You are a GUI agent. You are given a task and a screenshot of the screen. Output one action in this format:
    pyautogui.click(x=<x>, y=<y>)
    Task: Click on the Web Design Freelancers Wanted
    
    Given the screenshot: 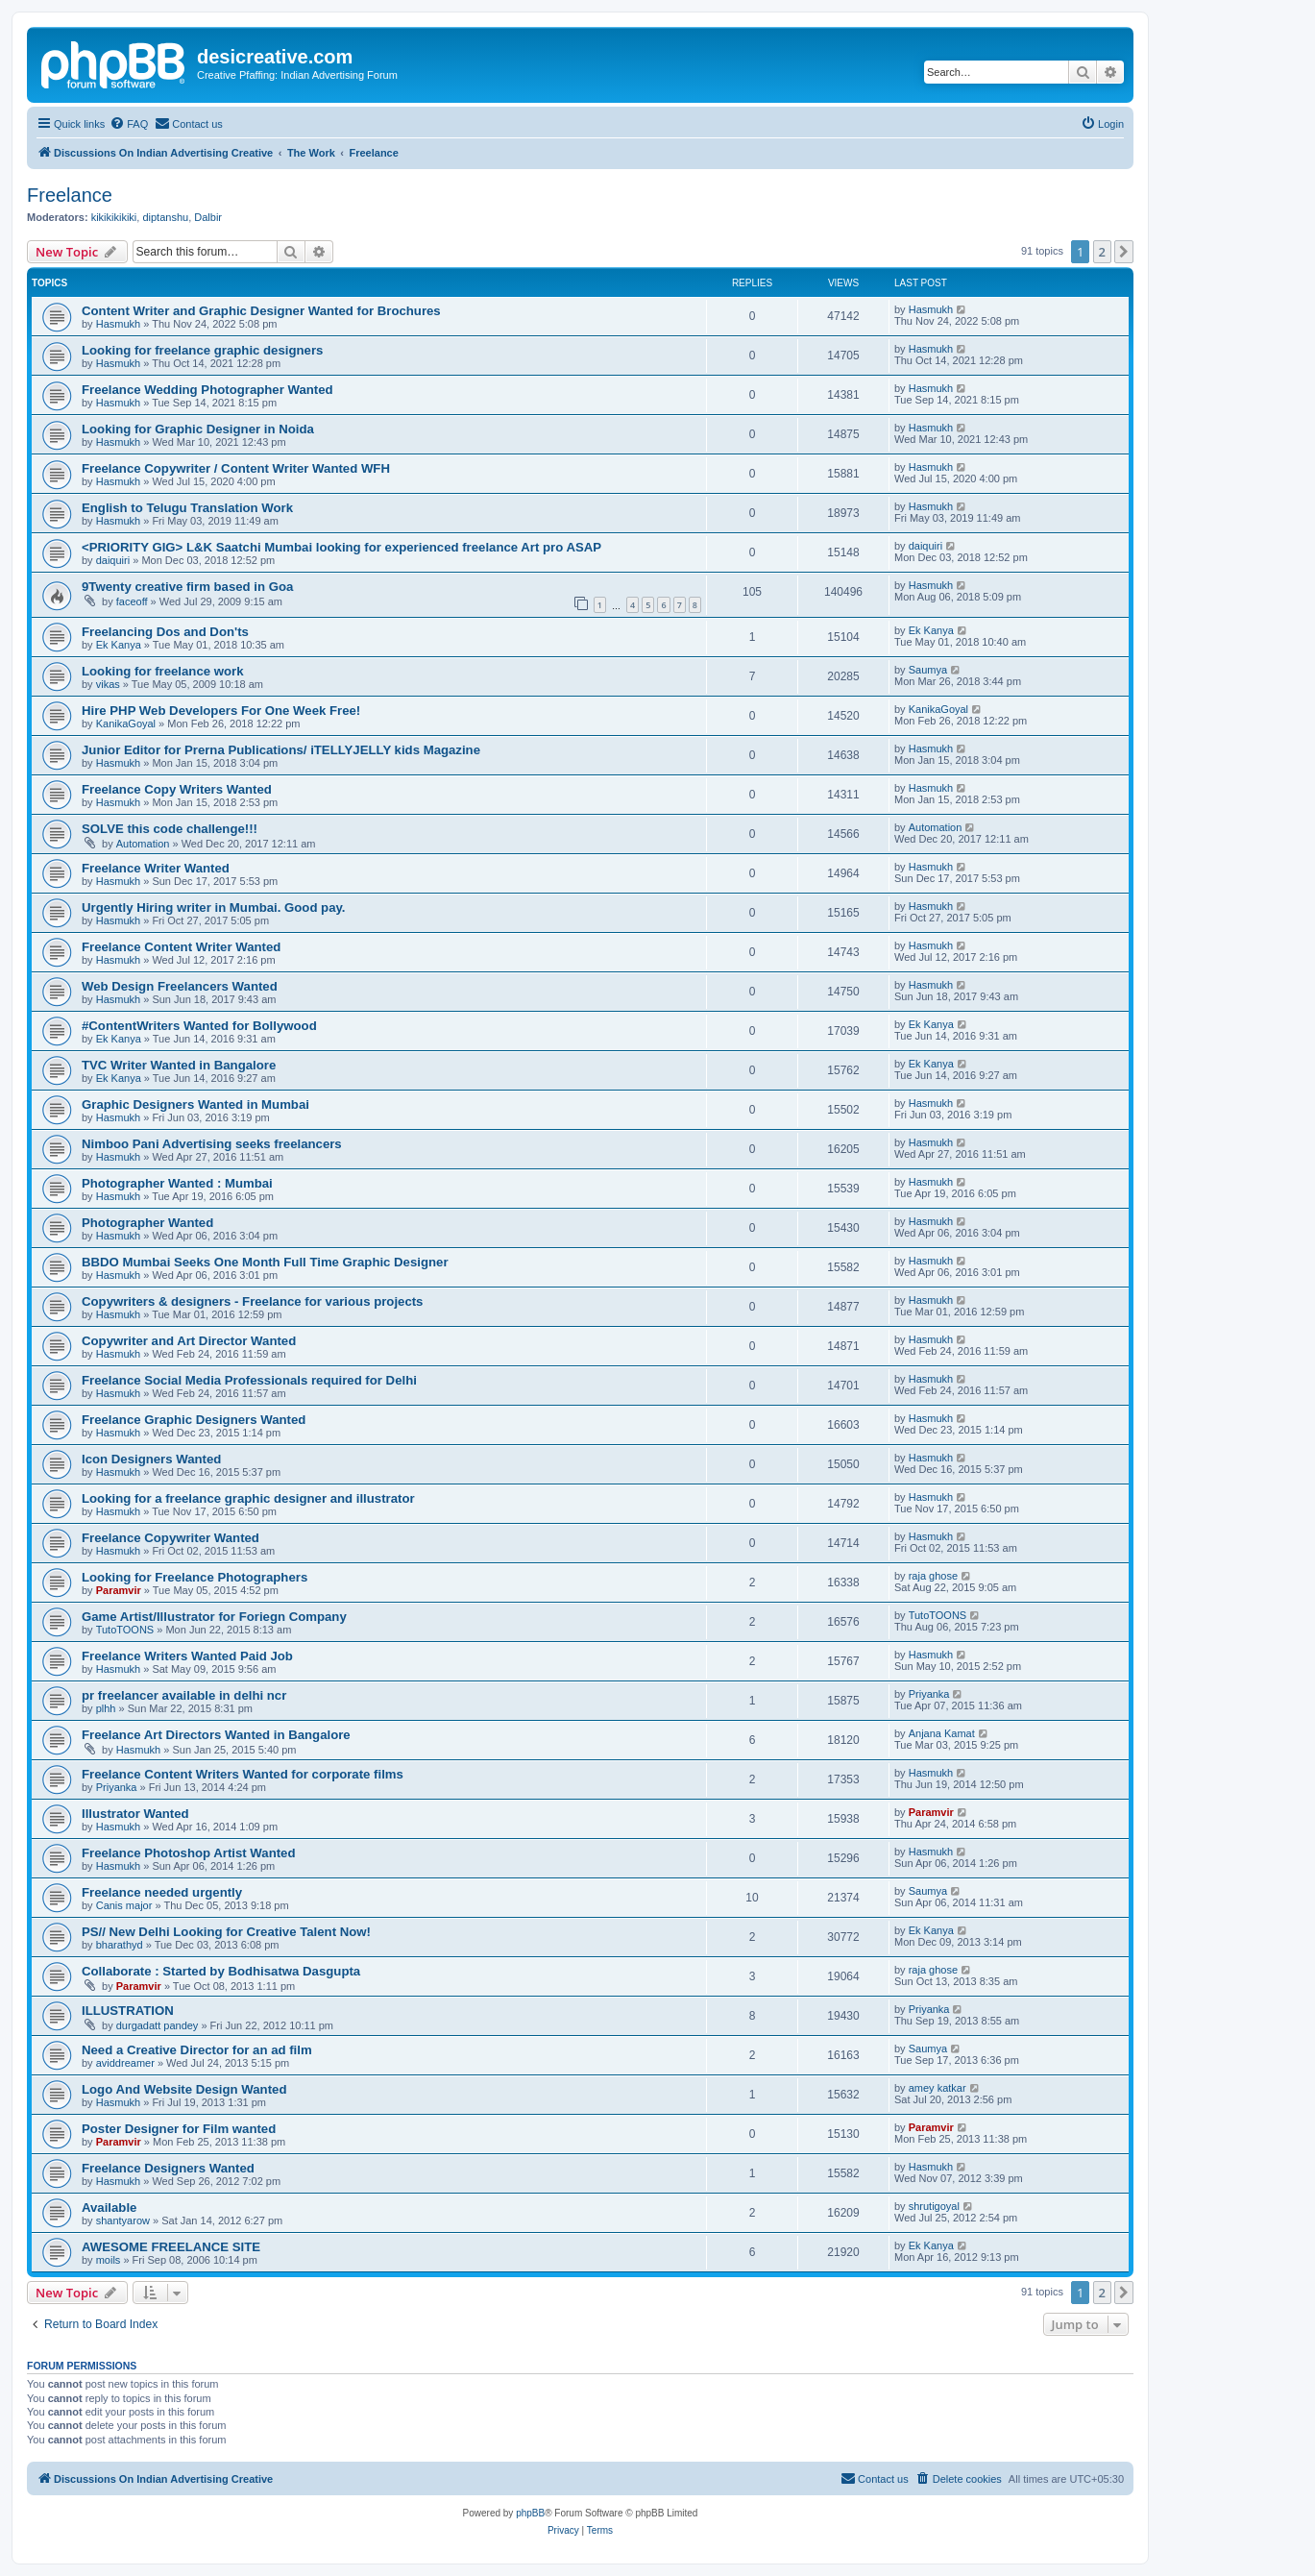 What is the action you would take?
    pyautogui.click(x=180, y=986)
    